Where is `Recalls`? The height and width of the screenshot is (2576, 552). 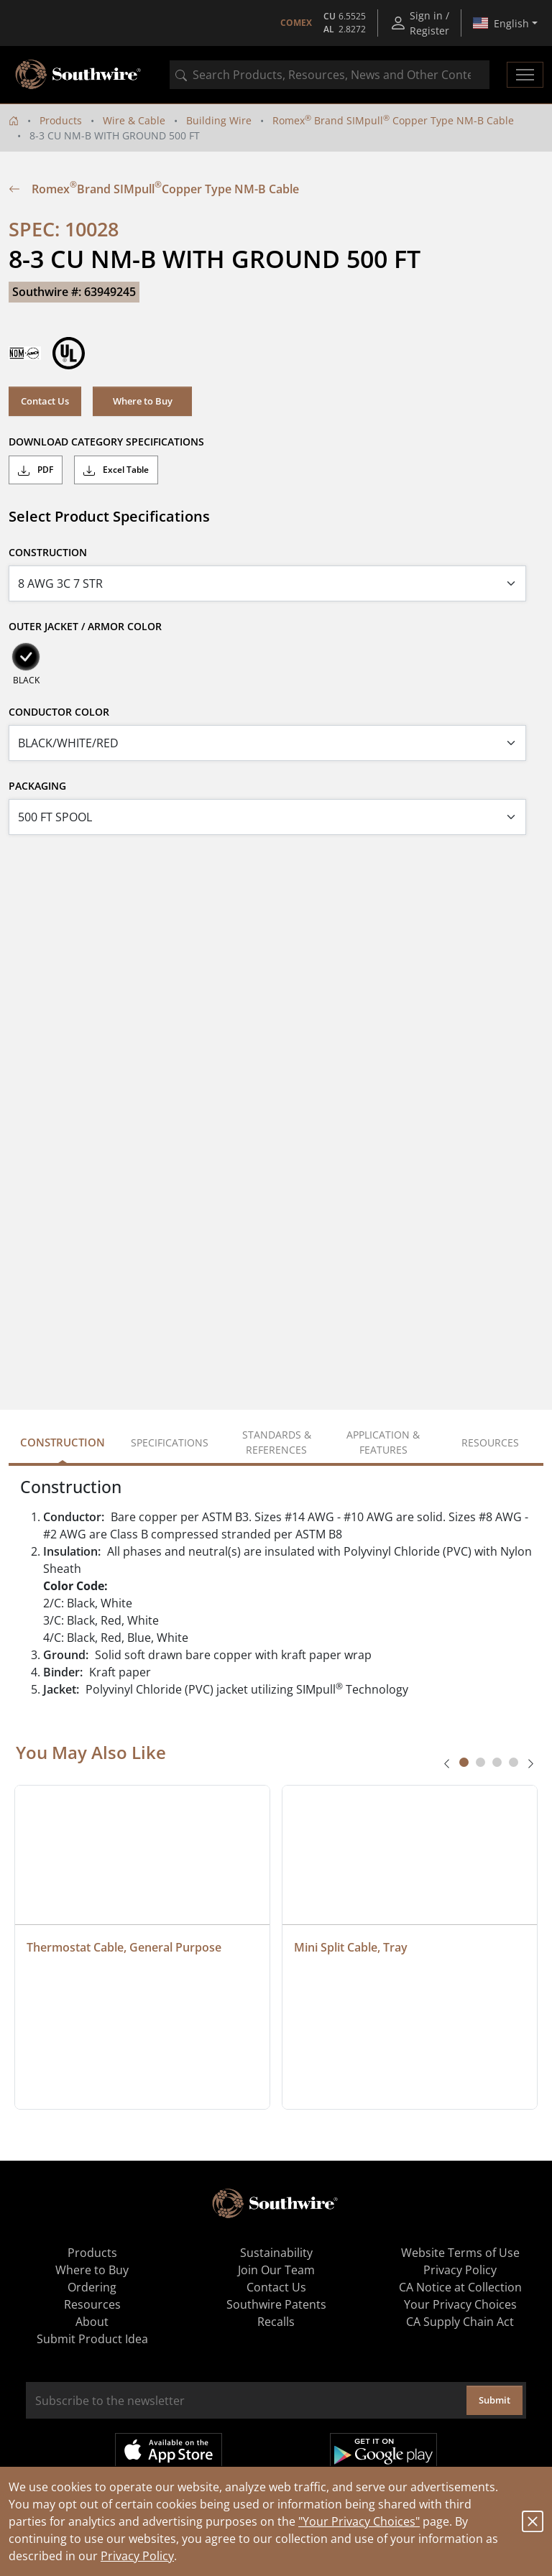
Recalls is located at coordinates (276, 2322).